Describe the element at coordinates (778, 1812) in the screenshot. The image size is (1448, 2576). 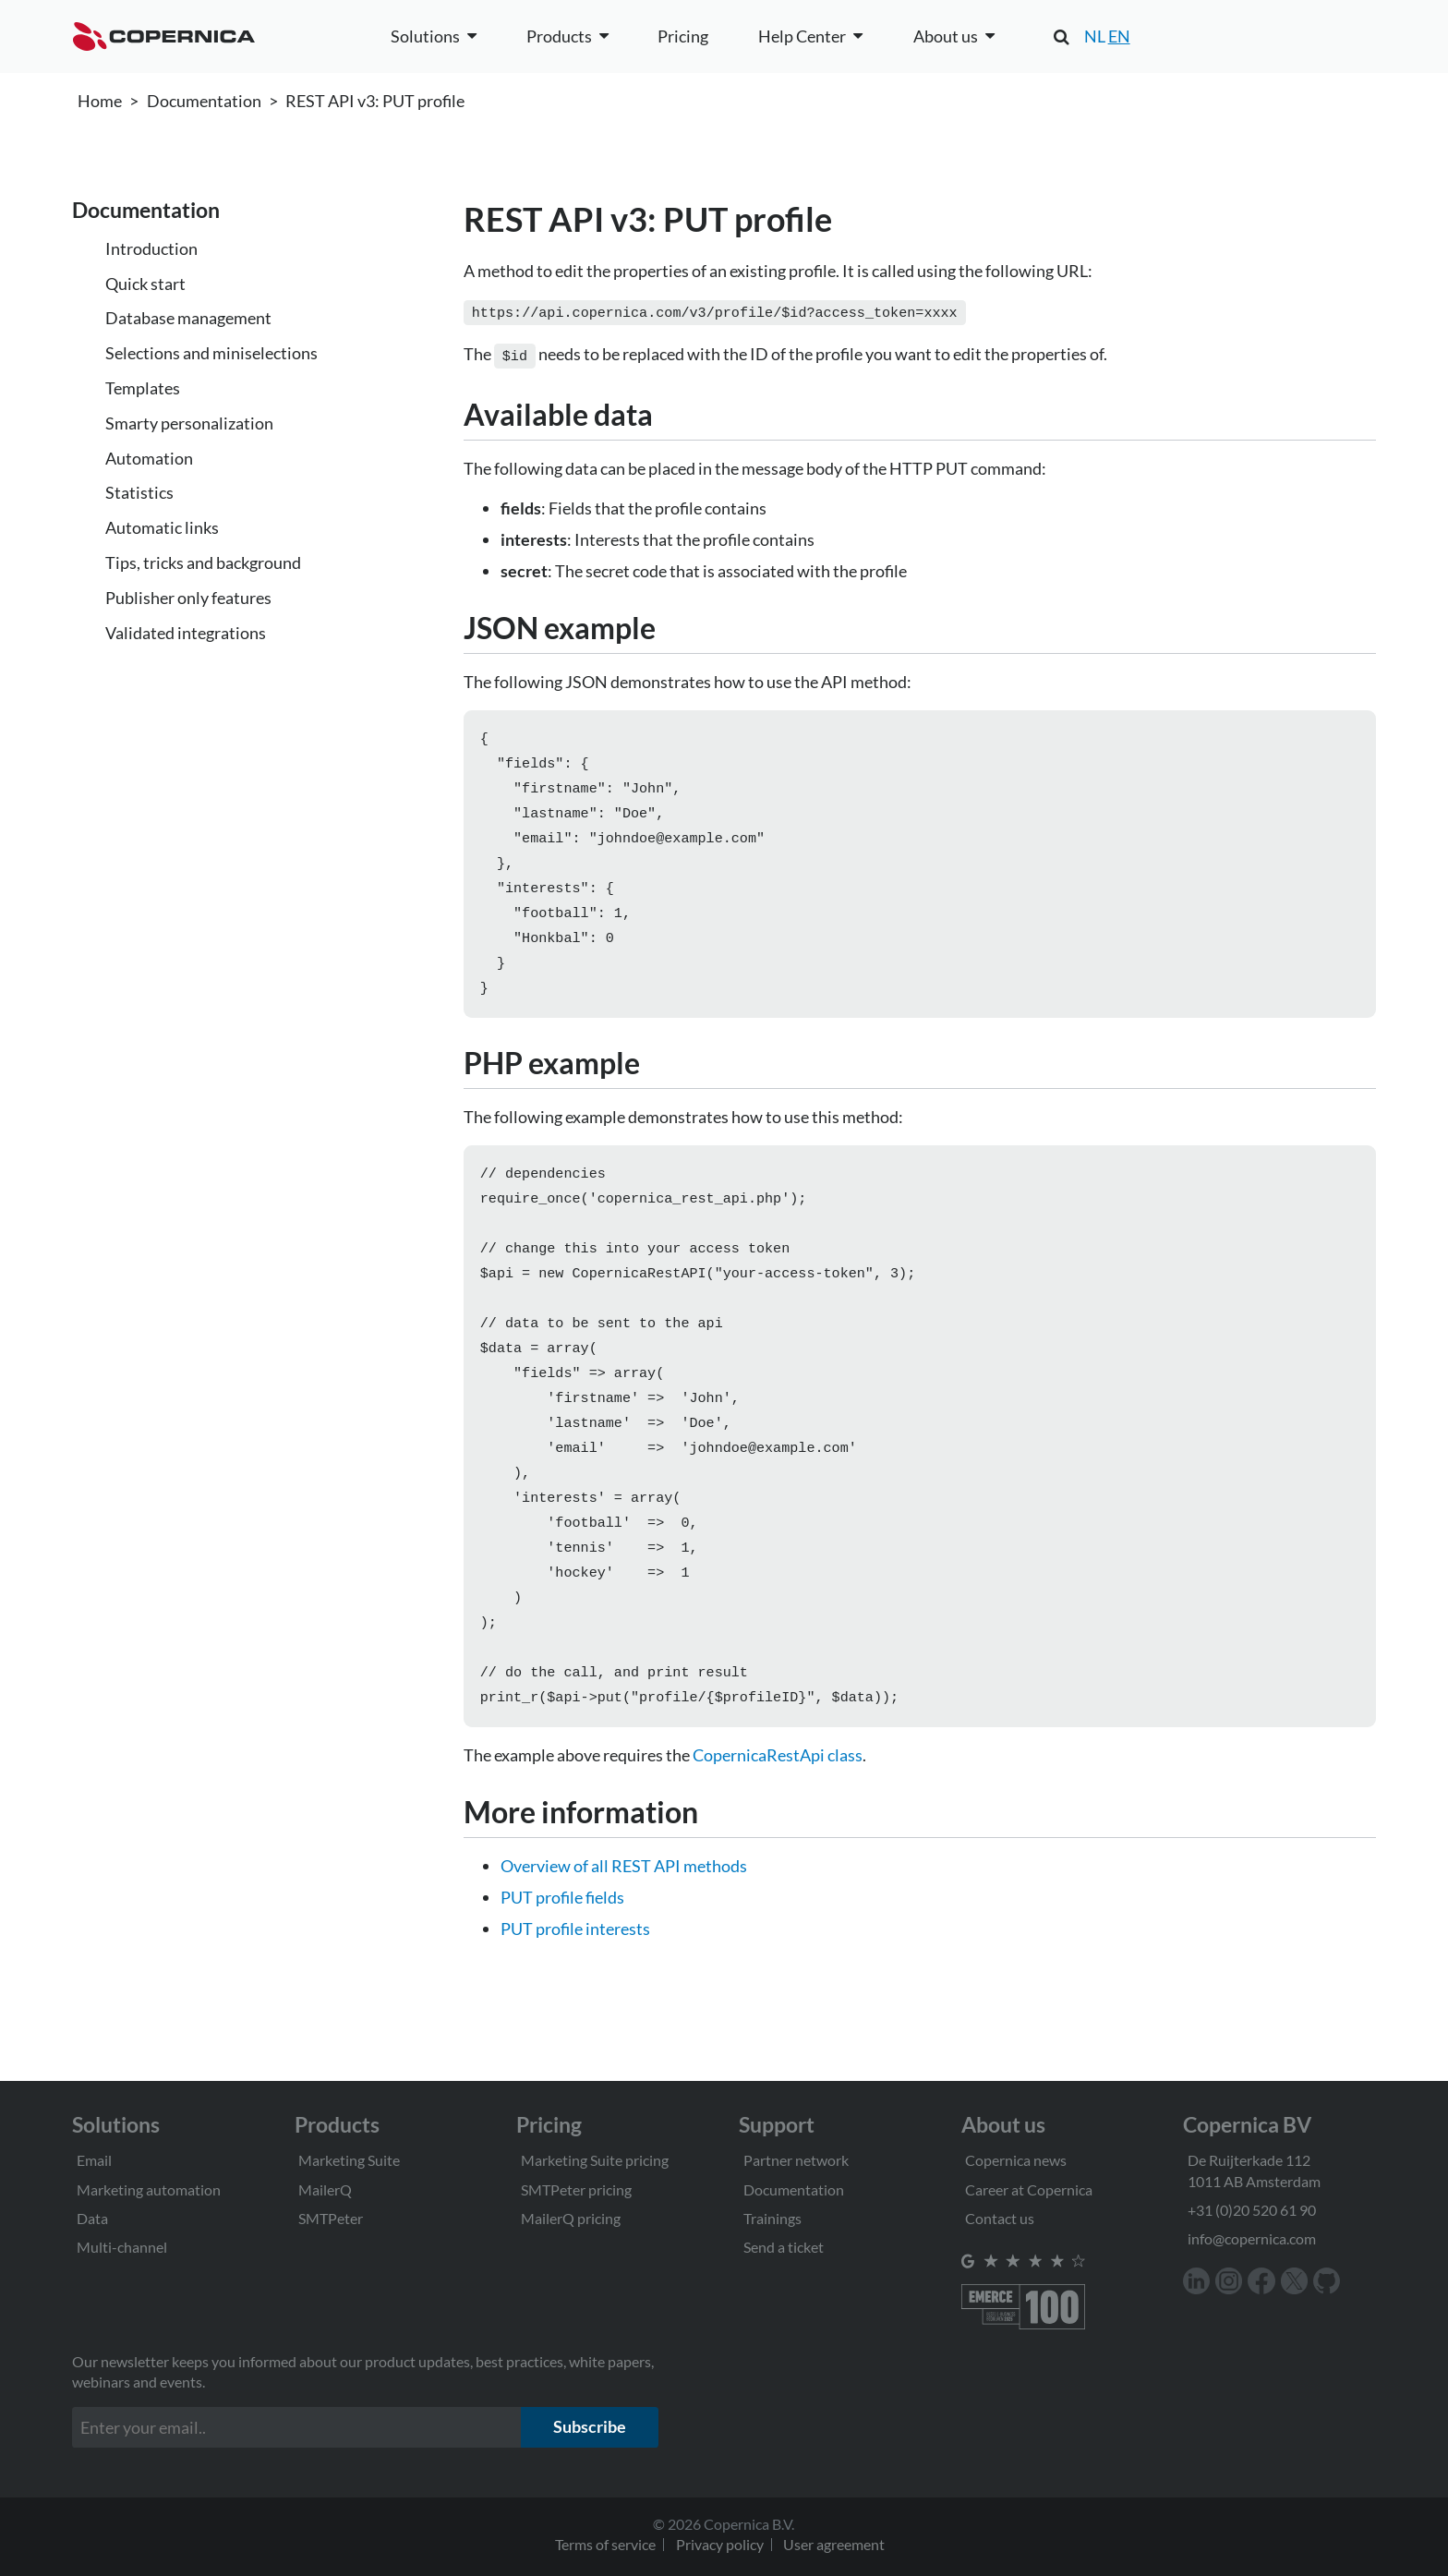
I see `CopernicaRestApi class` at that location.